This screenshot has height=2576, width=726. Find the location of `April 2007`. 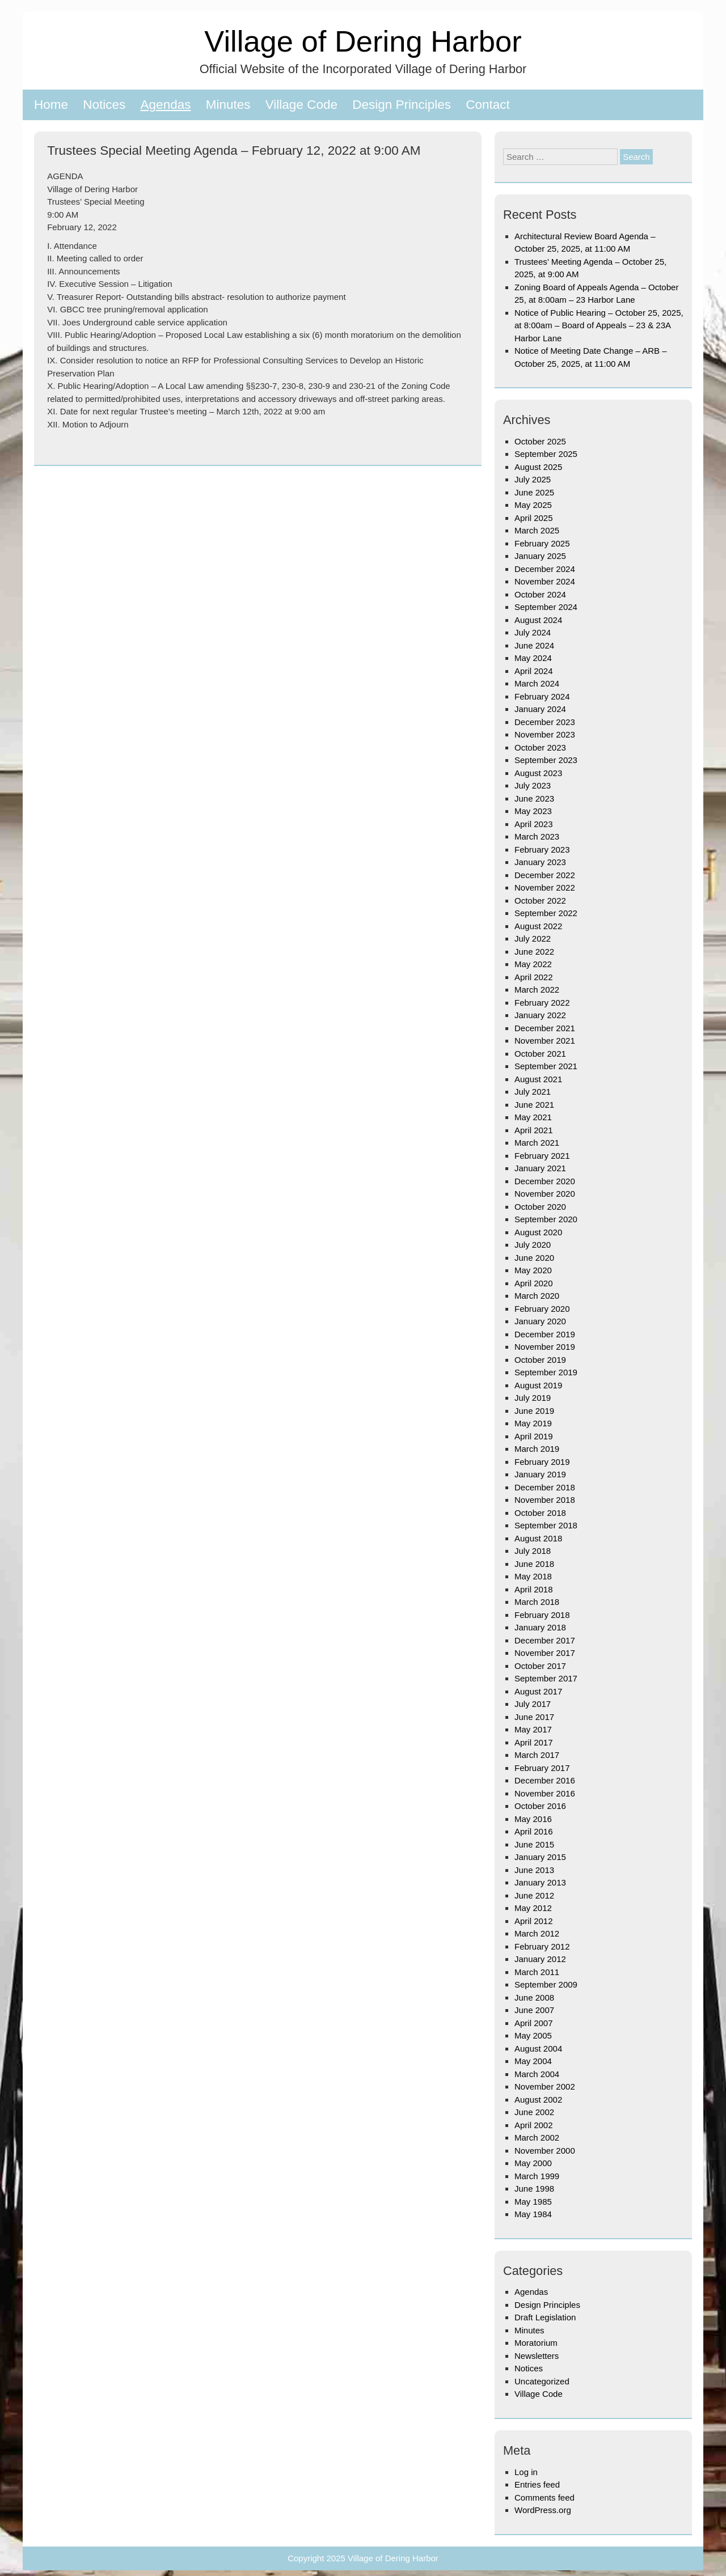

April 2007 is located at coordinates (533, 2023).